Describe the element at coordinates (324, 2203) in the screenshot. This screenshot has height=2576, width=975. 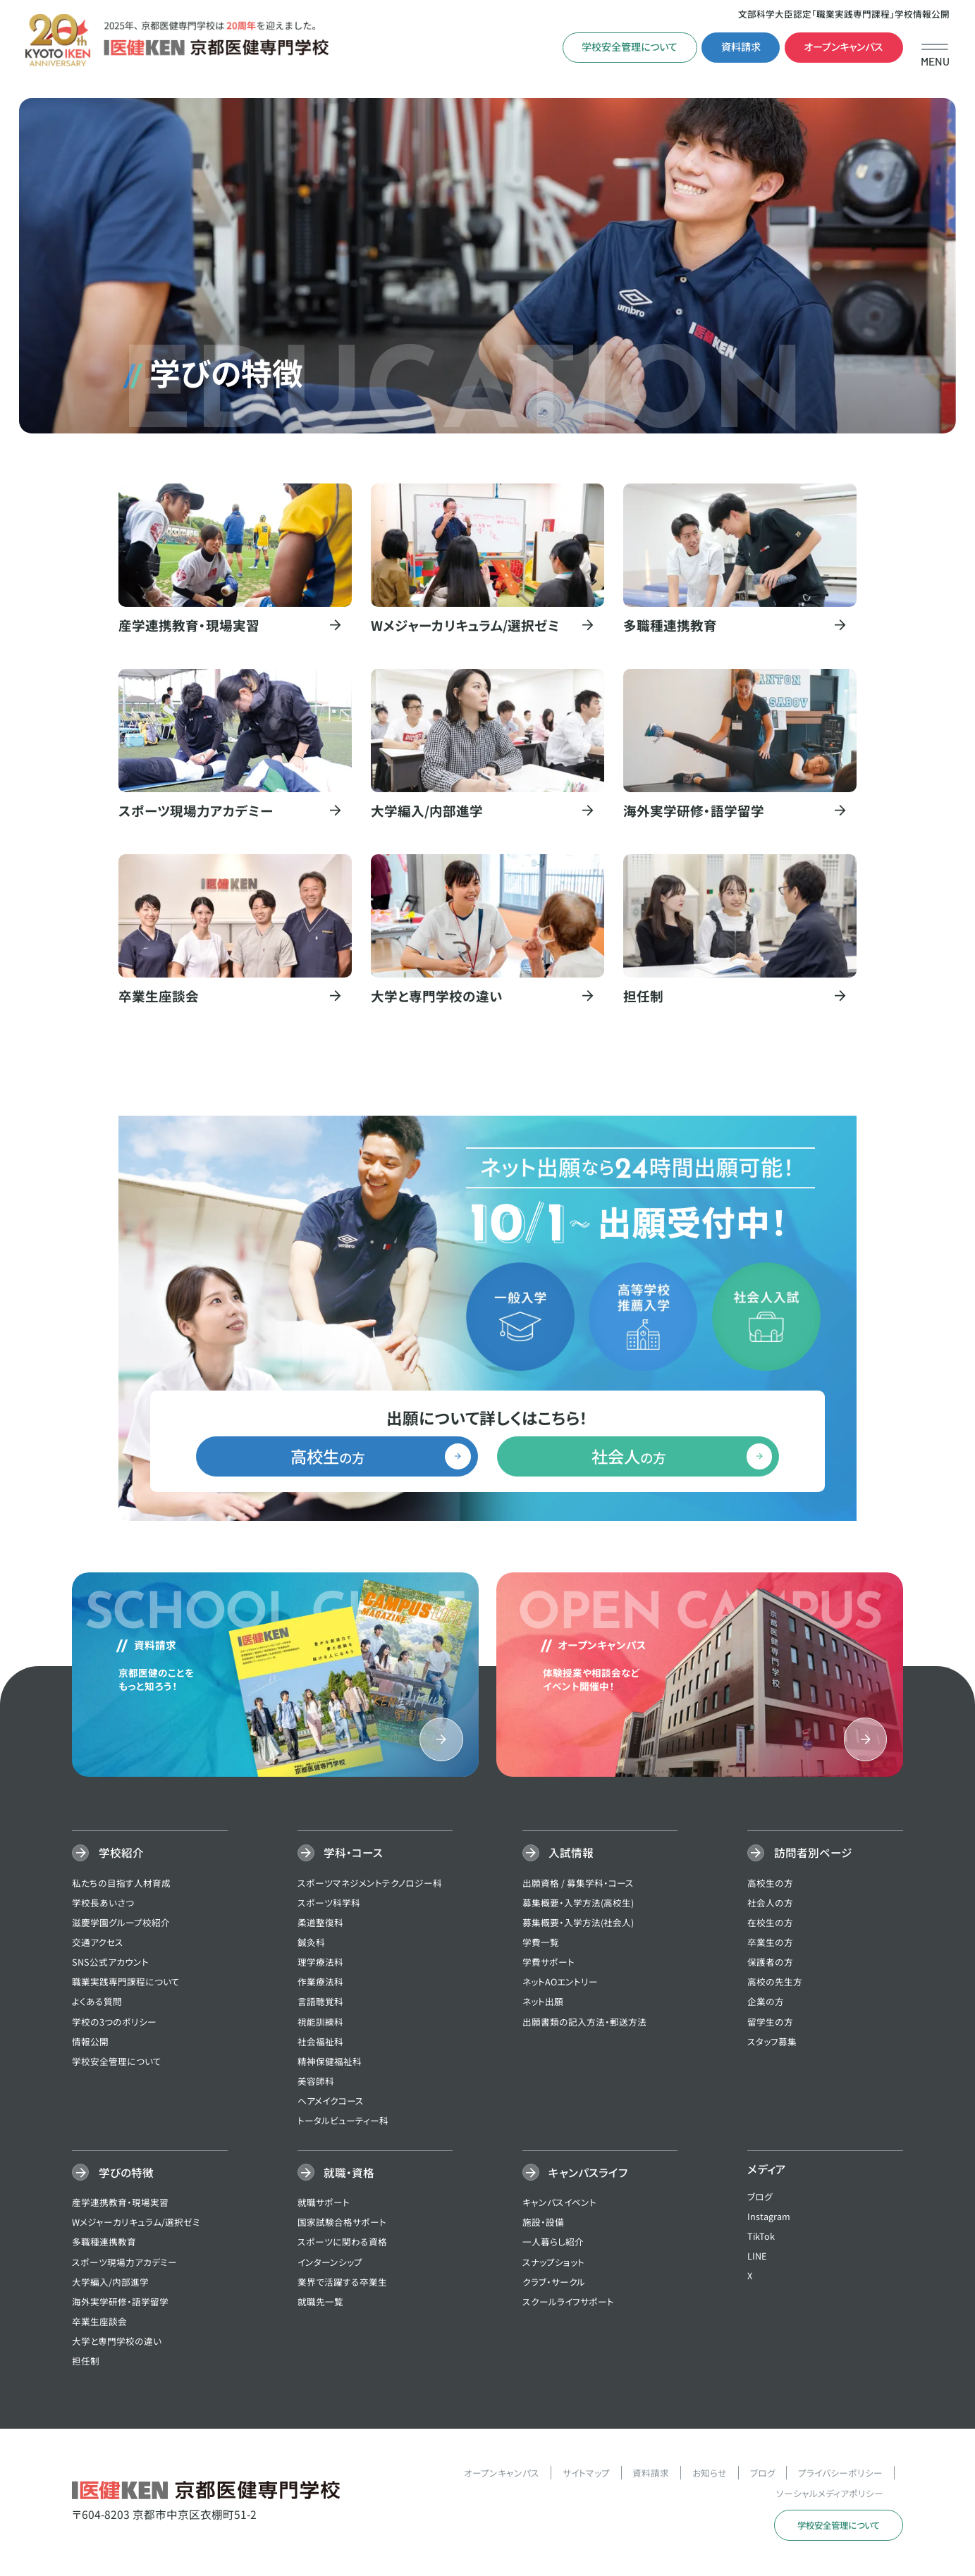
I see `就職サポート` at that location.